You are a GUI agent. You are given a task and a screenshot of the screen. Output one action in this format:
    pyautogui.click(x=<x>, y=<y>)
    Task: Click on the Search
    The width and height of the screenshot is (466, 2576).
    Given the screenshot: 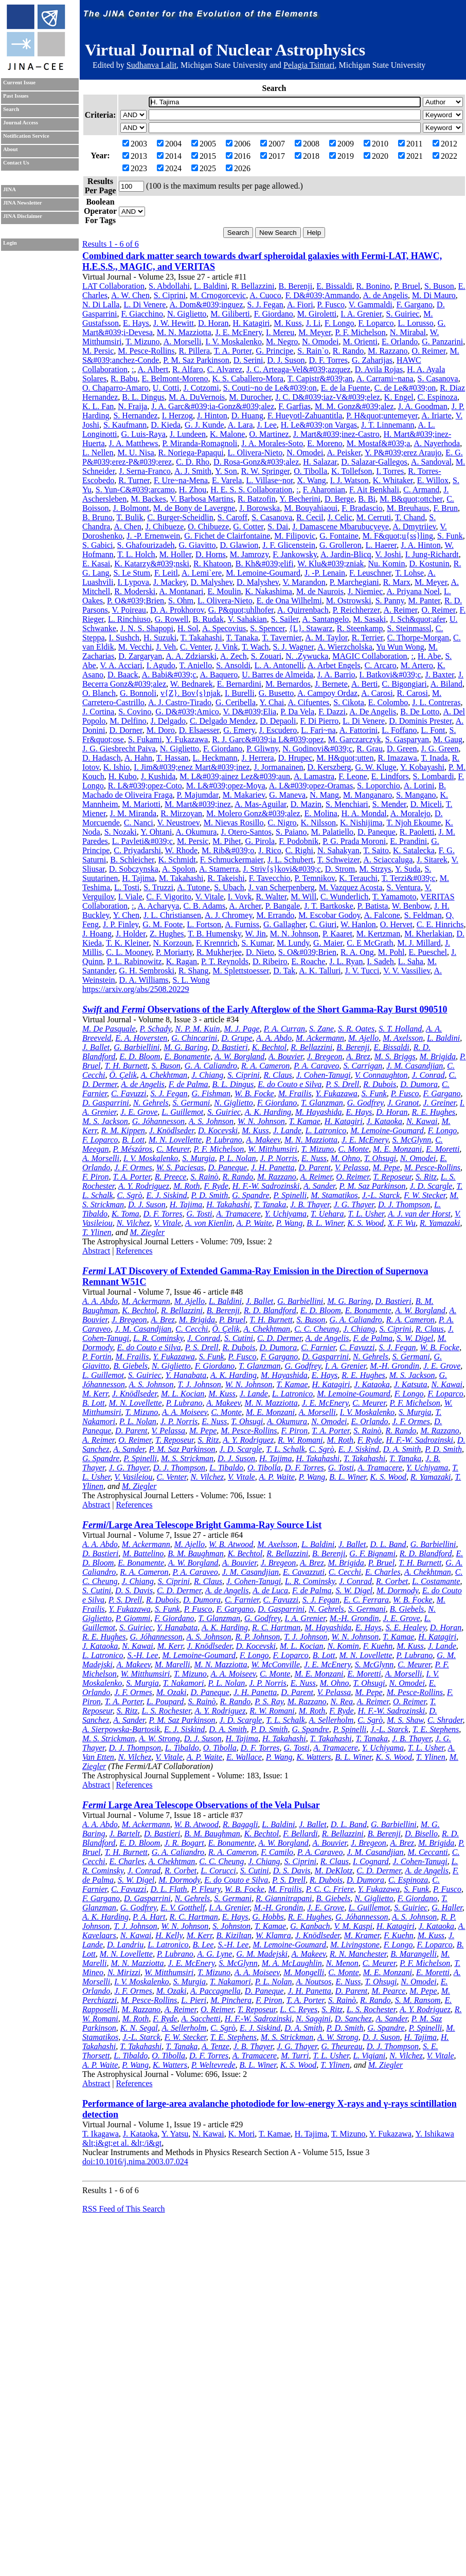 What is the action you would take?
    pyautogui.click(x=11, y=109)
    